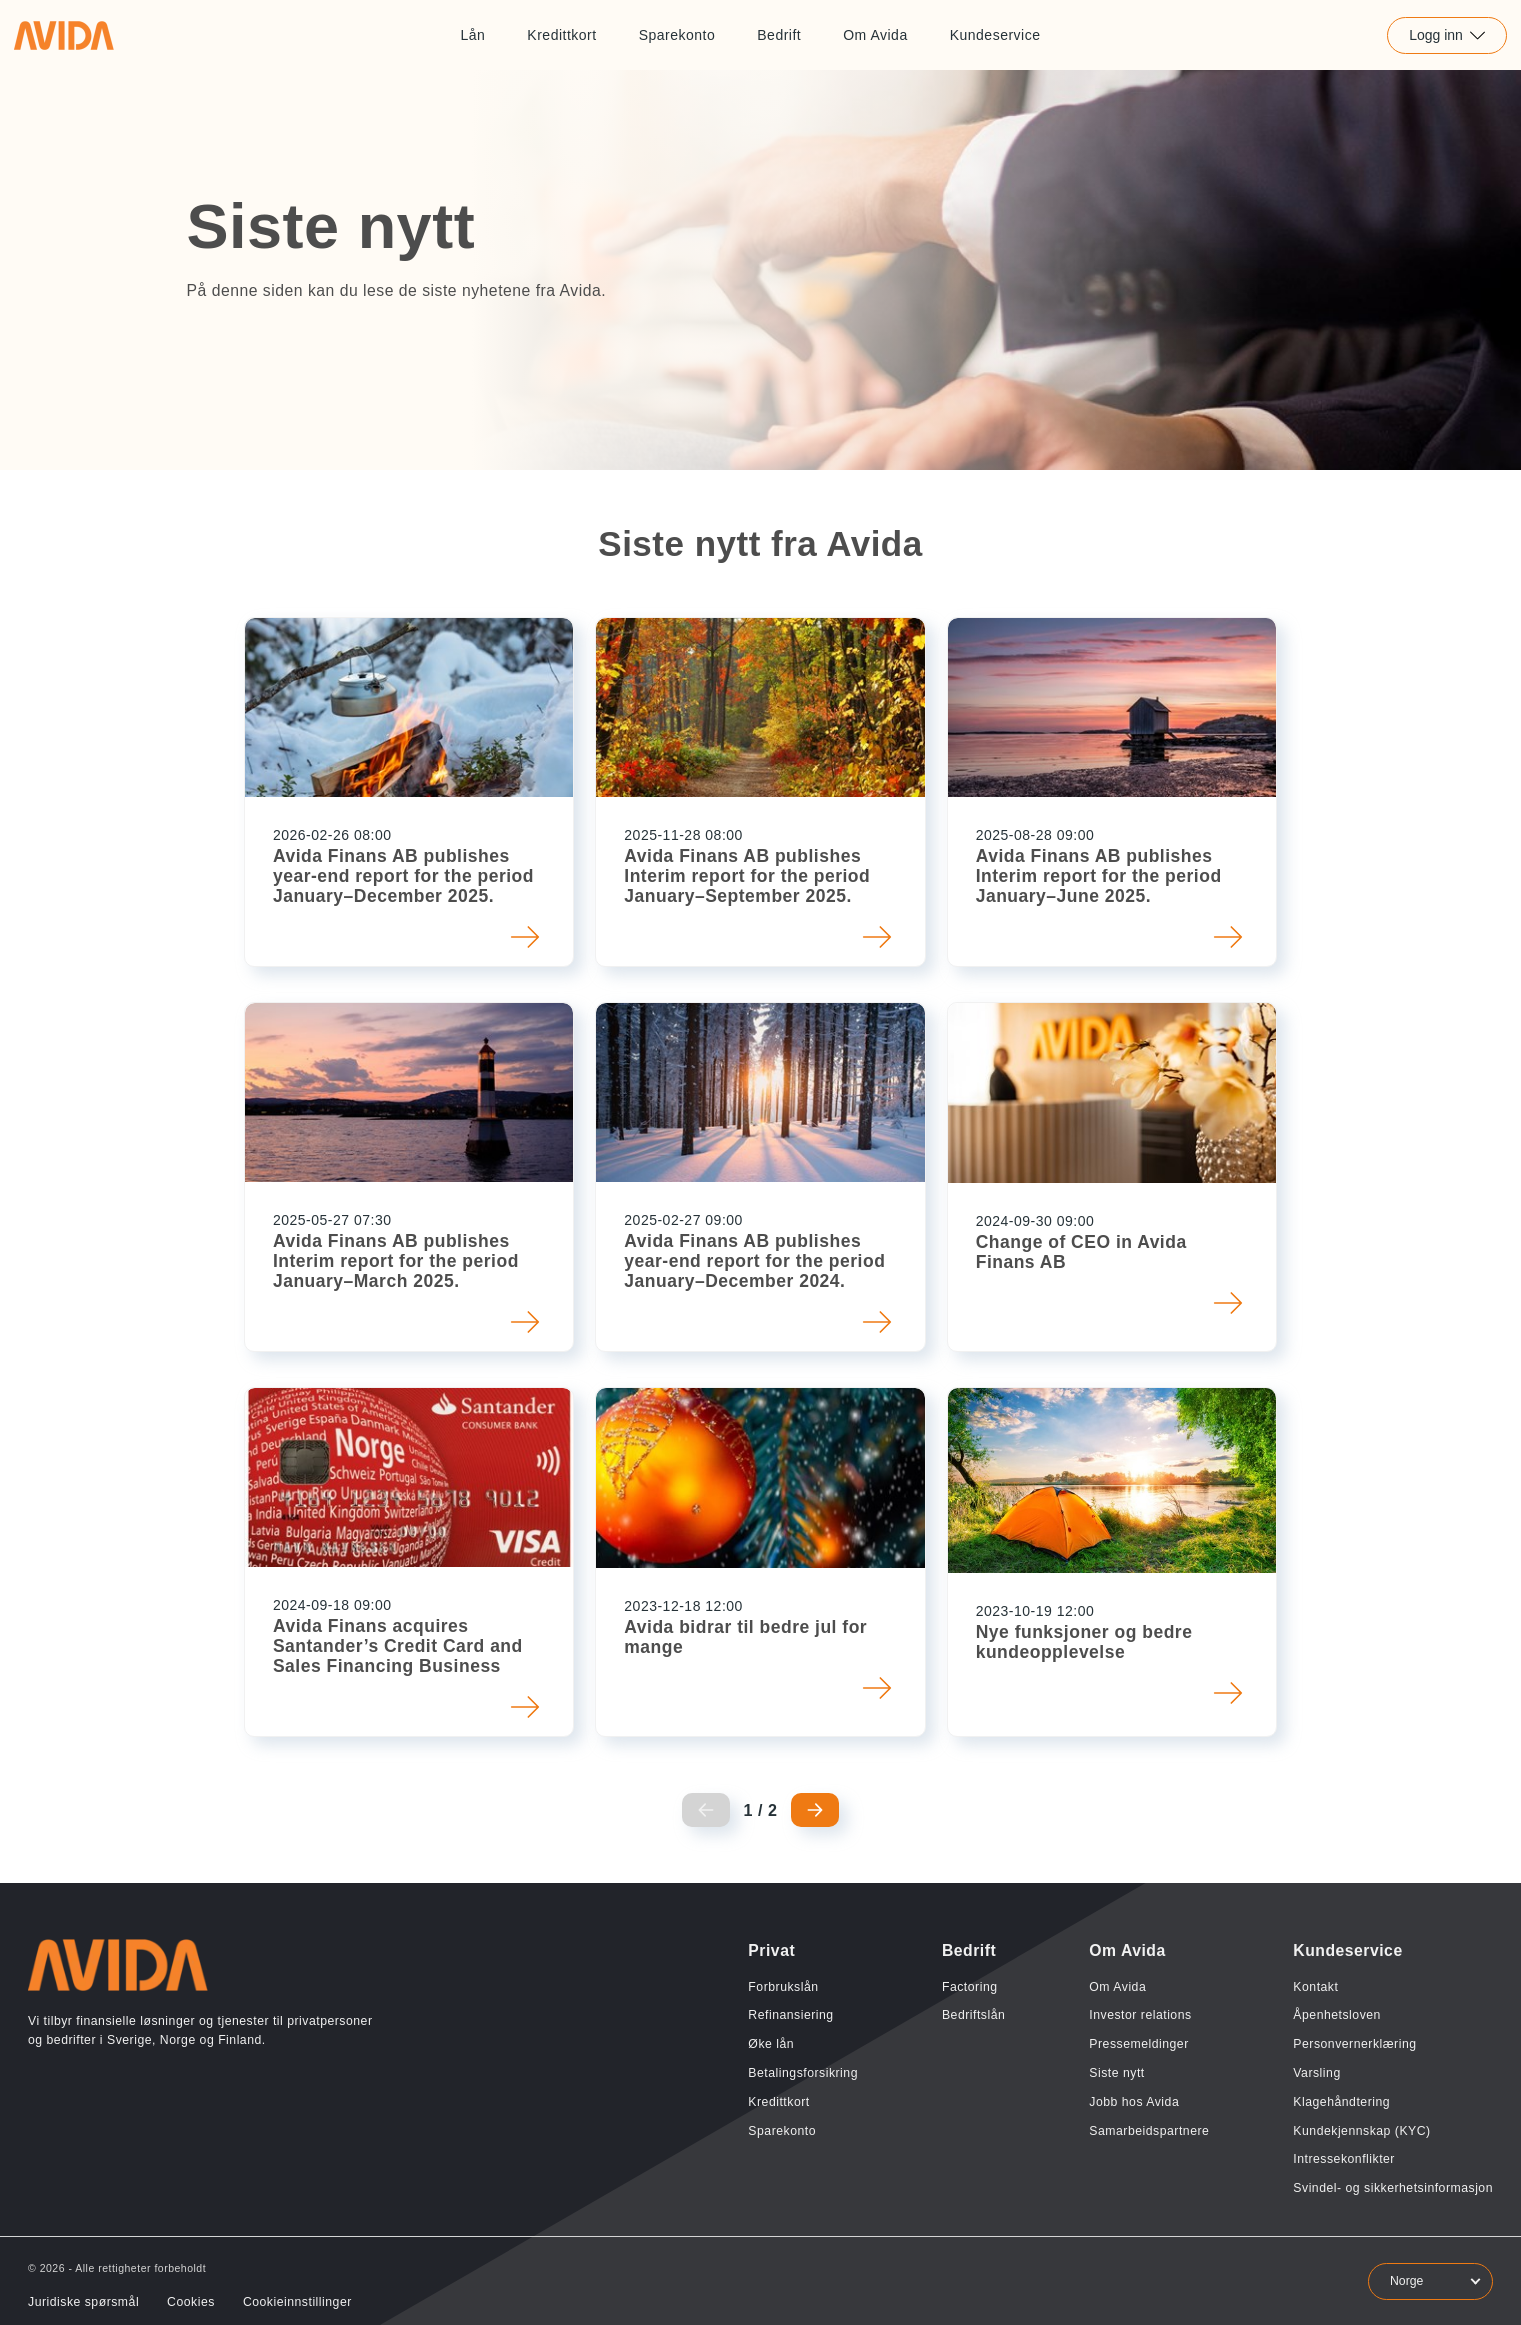 The width and height of the screenshot is (1521, 2325). Describe the element at coordinates (1315, 1987) in the screenshot. I see `Kontakt [Lenke til Kontakt]` at that location.